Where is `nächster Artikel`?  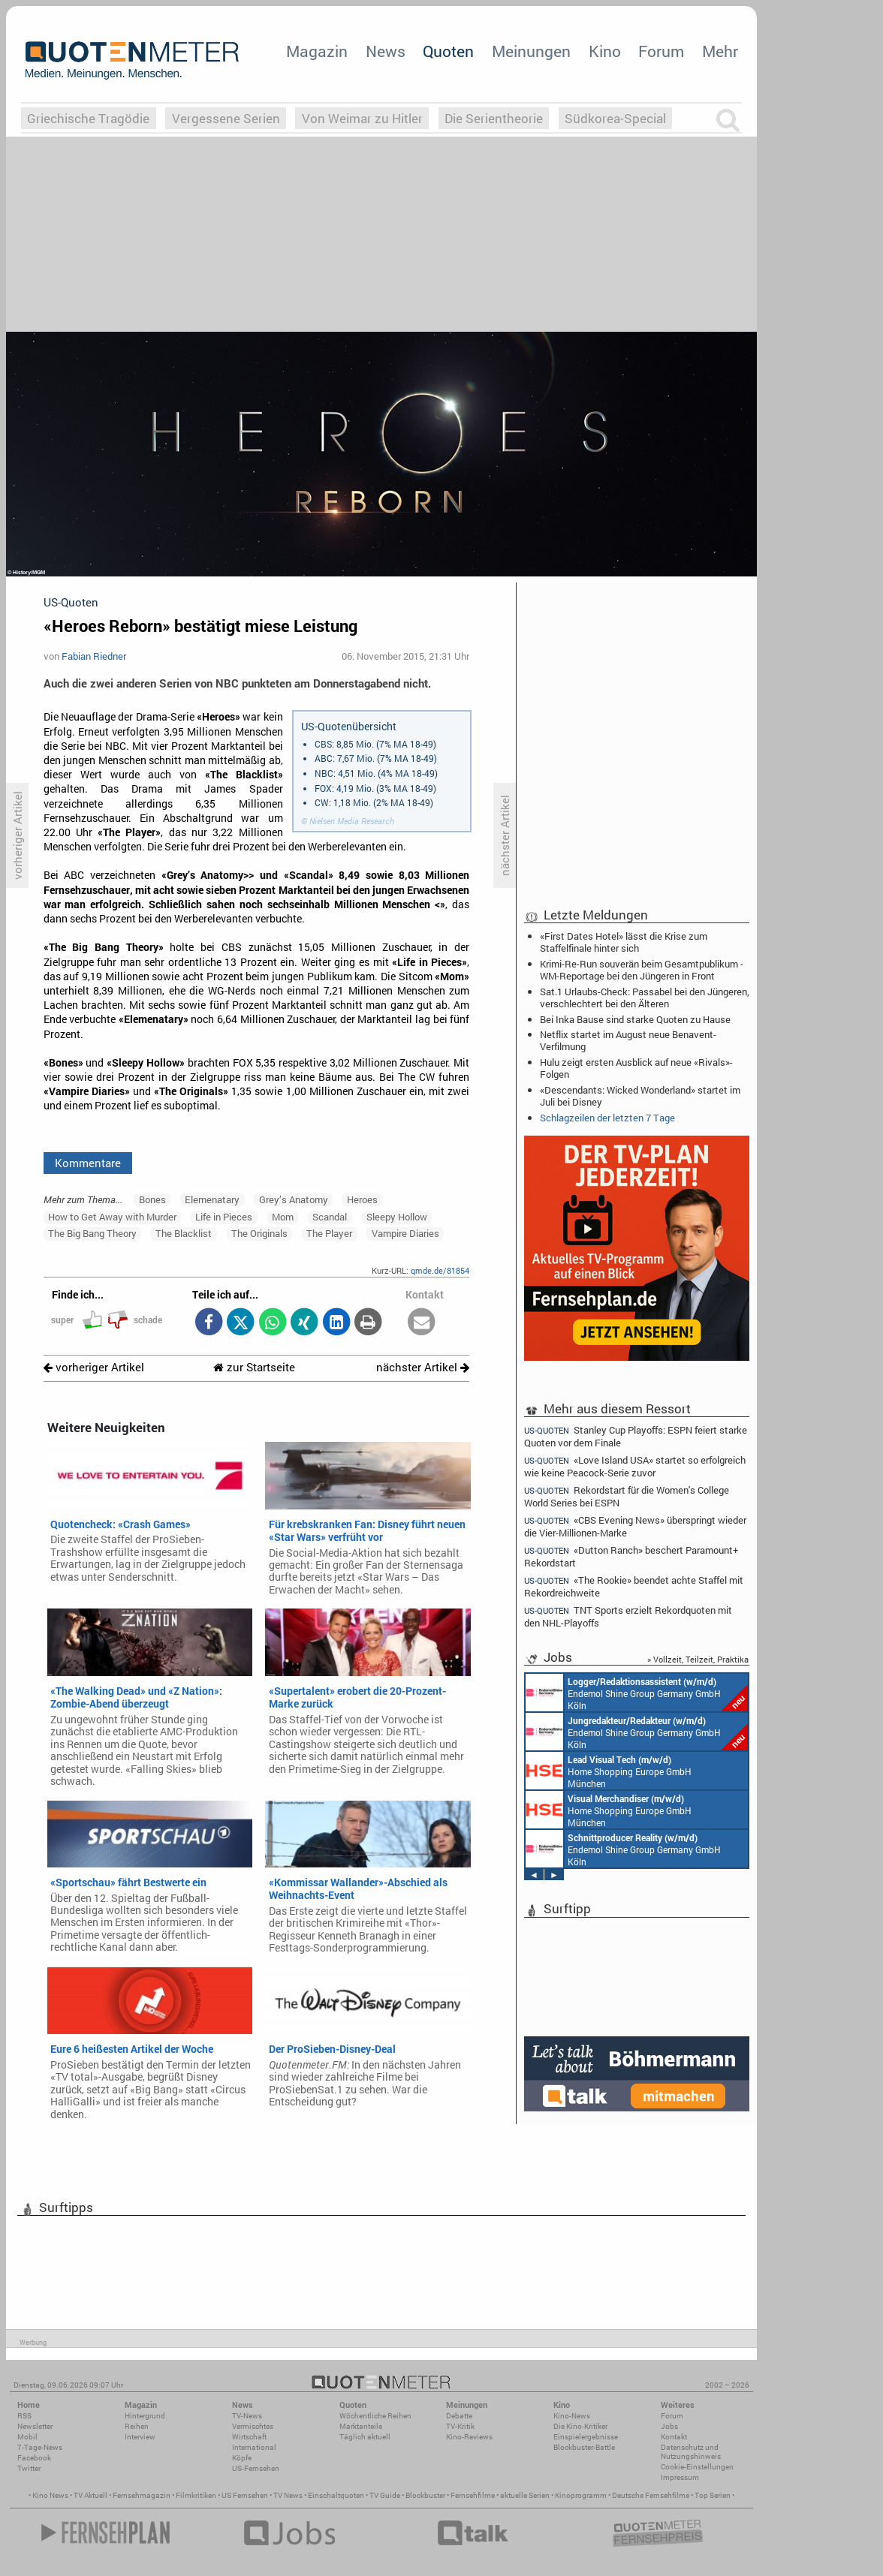 nächster Artikel is located at coordinates (422, 1367).